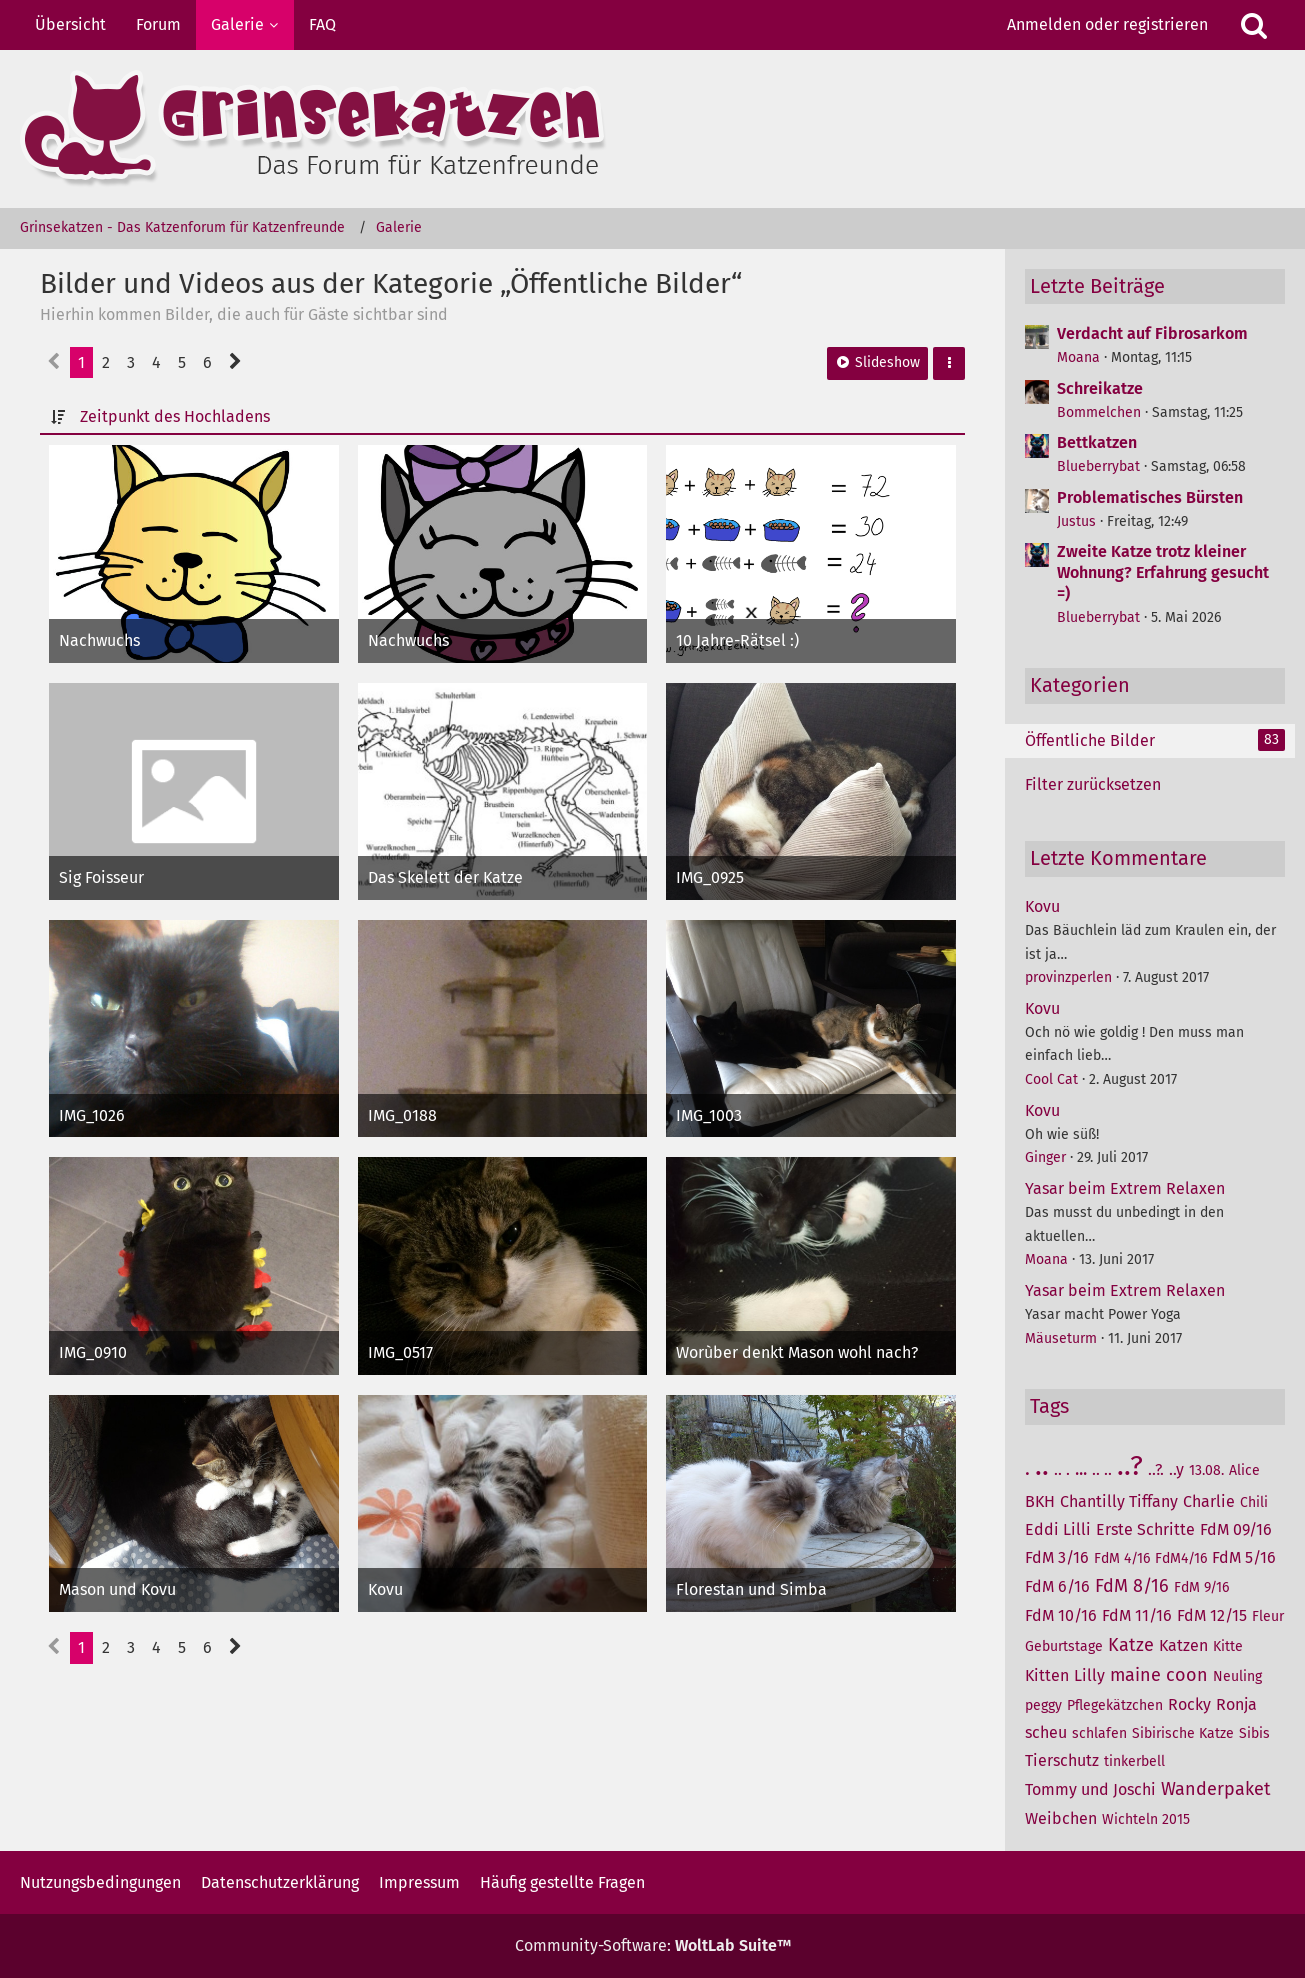 The image size is (1305, 1978). Describe the element at coordinates (1206, 1470) in the screenshot. I see `13.08.` at that location.